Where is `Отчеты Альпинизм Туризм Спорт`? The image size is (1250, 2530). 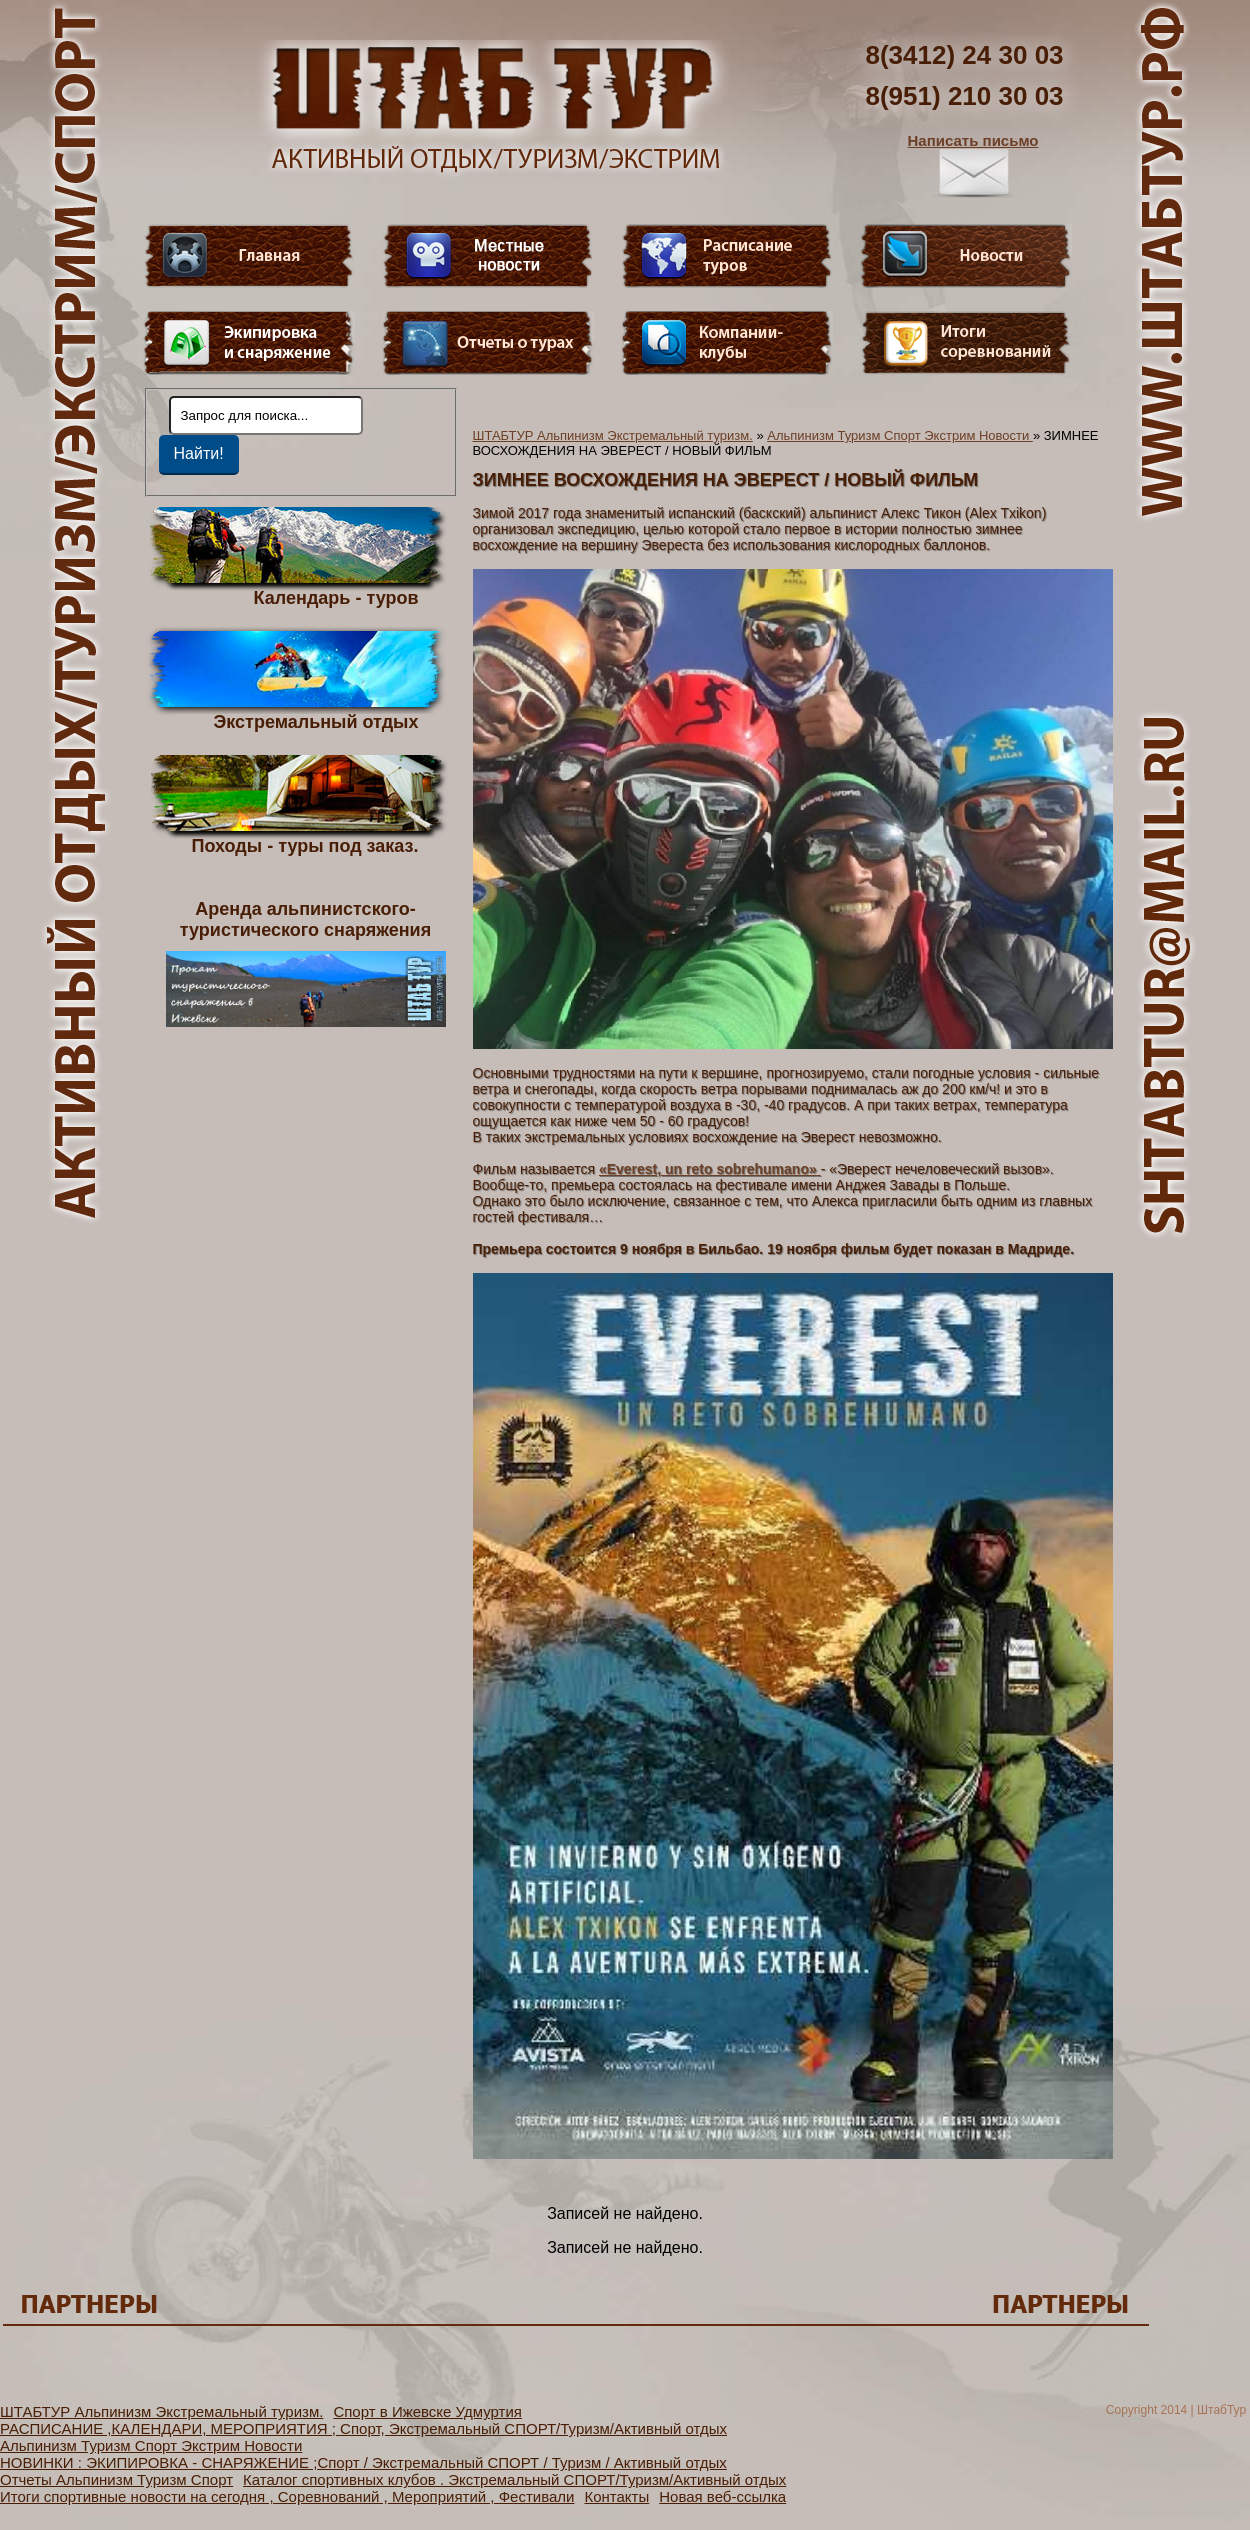 Отчеты Альпинизм Туризм Спорт is located at coordinates (116, 2479).